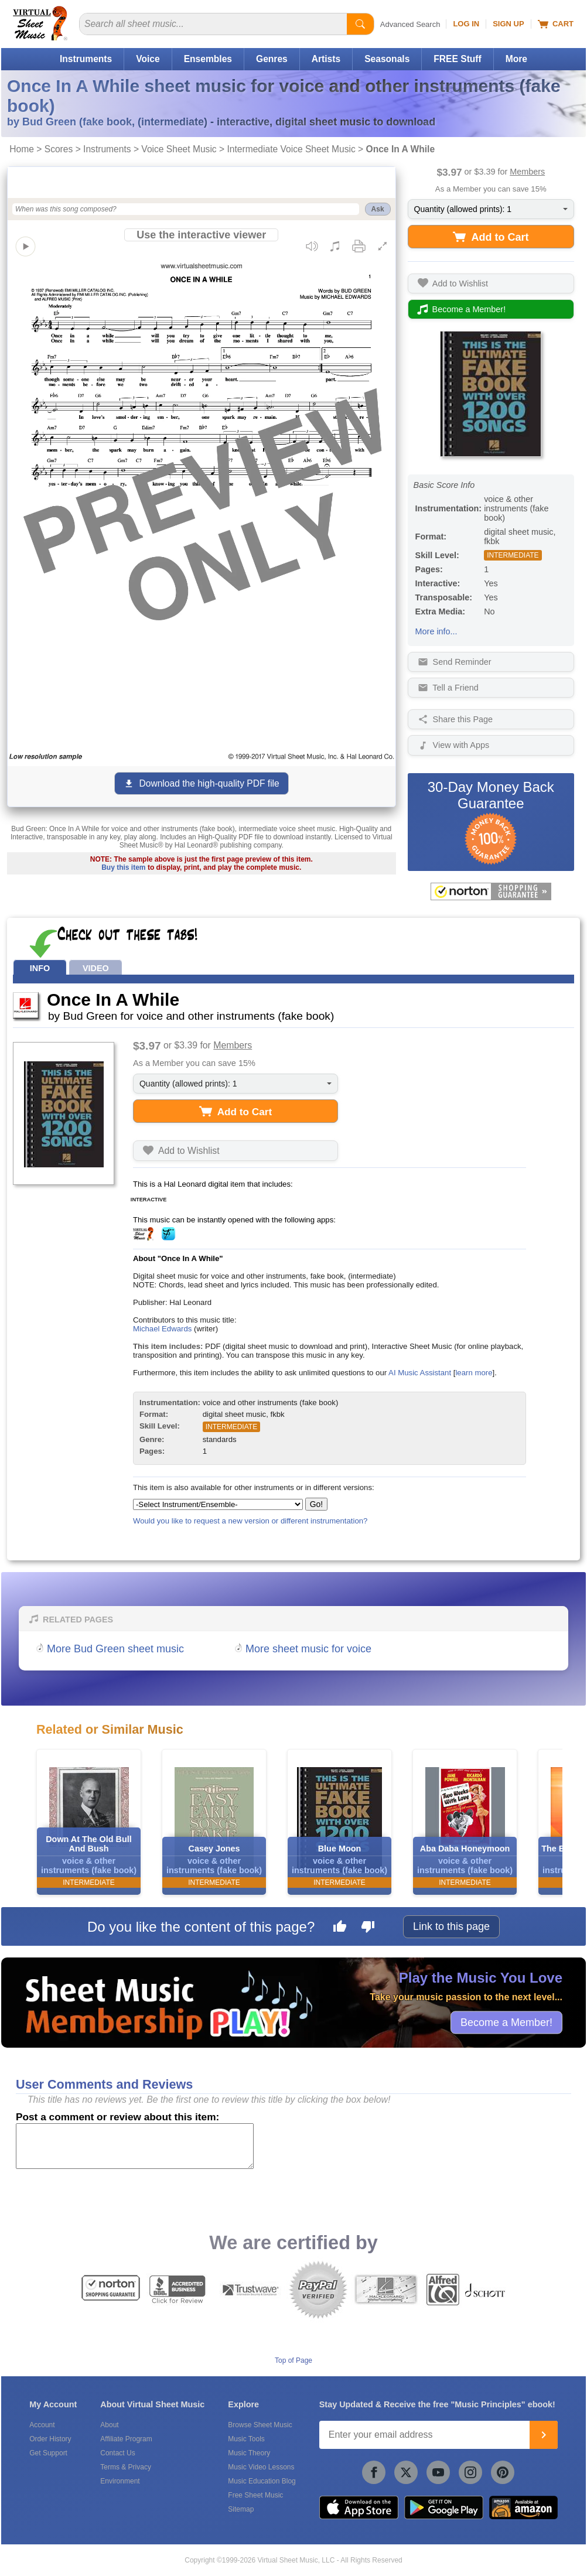  Describe the element at coordinates (126, 2439) in the screenshot. I see `Affiliate Program` at that location.